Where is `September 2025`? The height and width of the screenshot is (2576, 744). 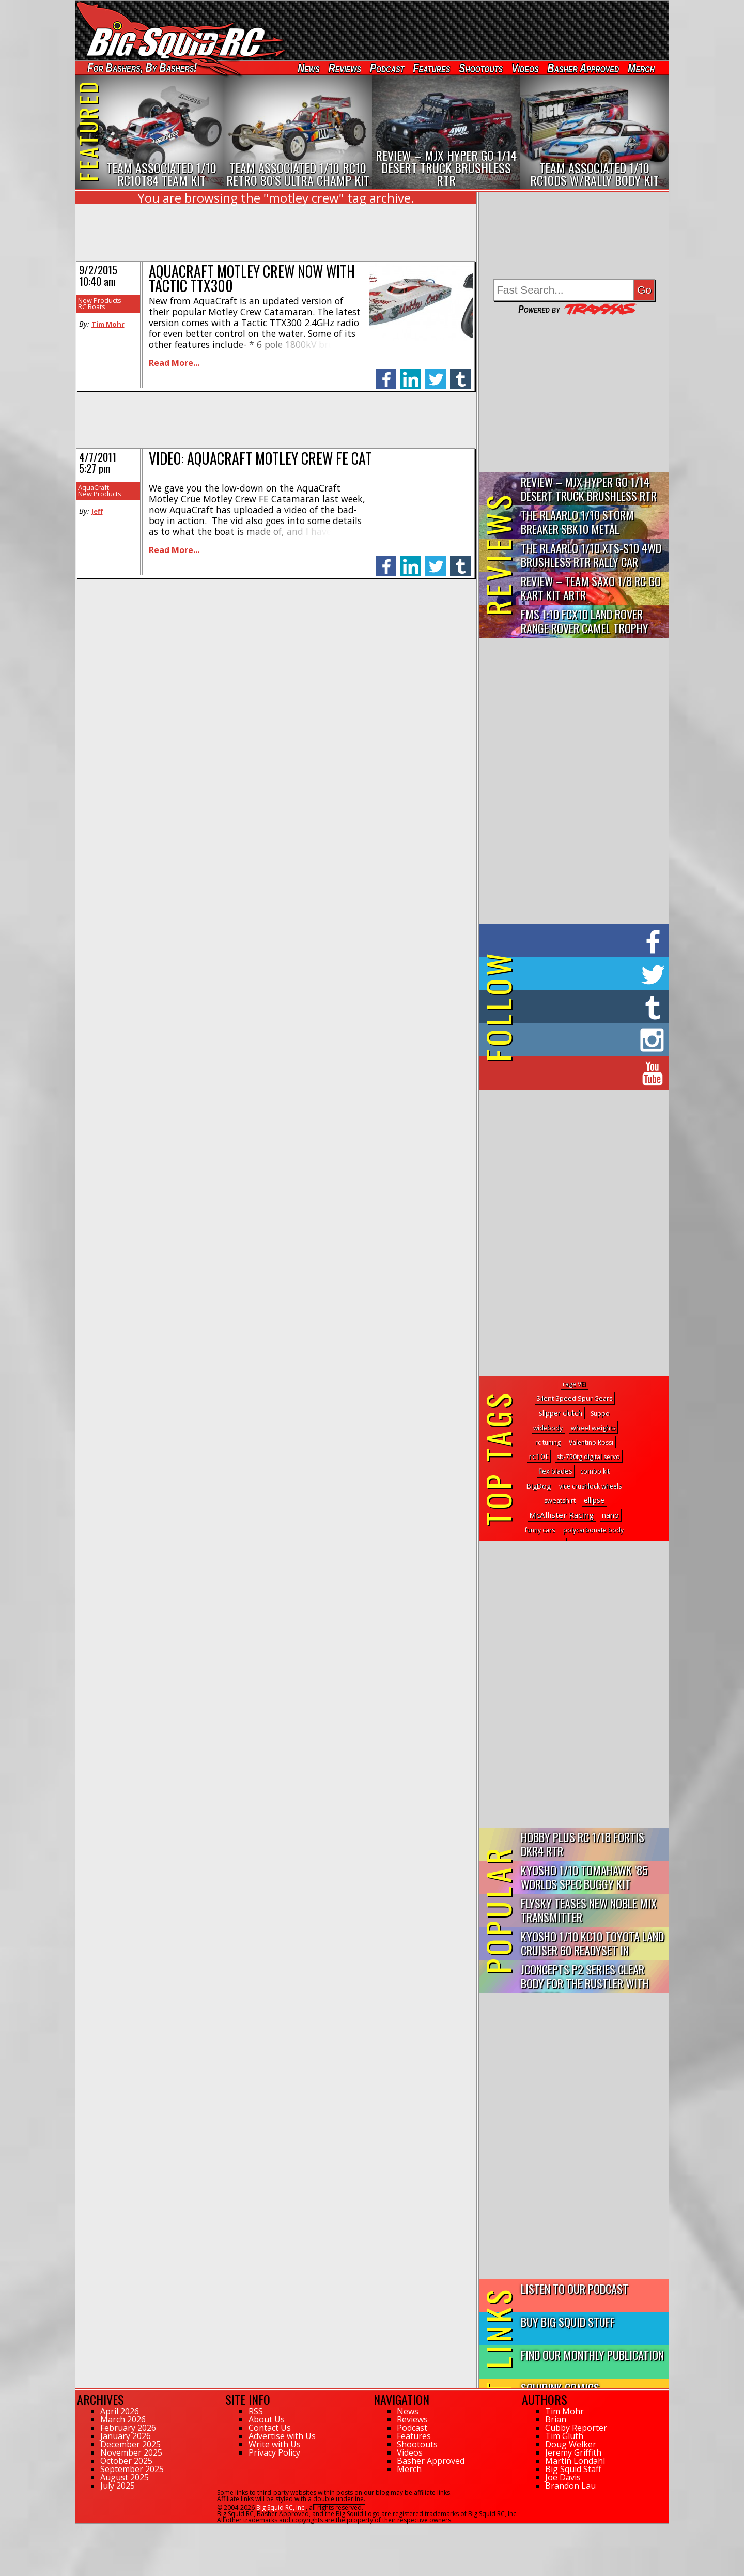
September 2025 is located at coordinates (132, 2469).